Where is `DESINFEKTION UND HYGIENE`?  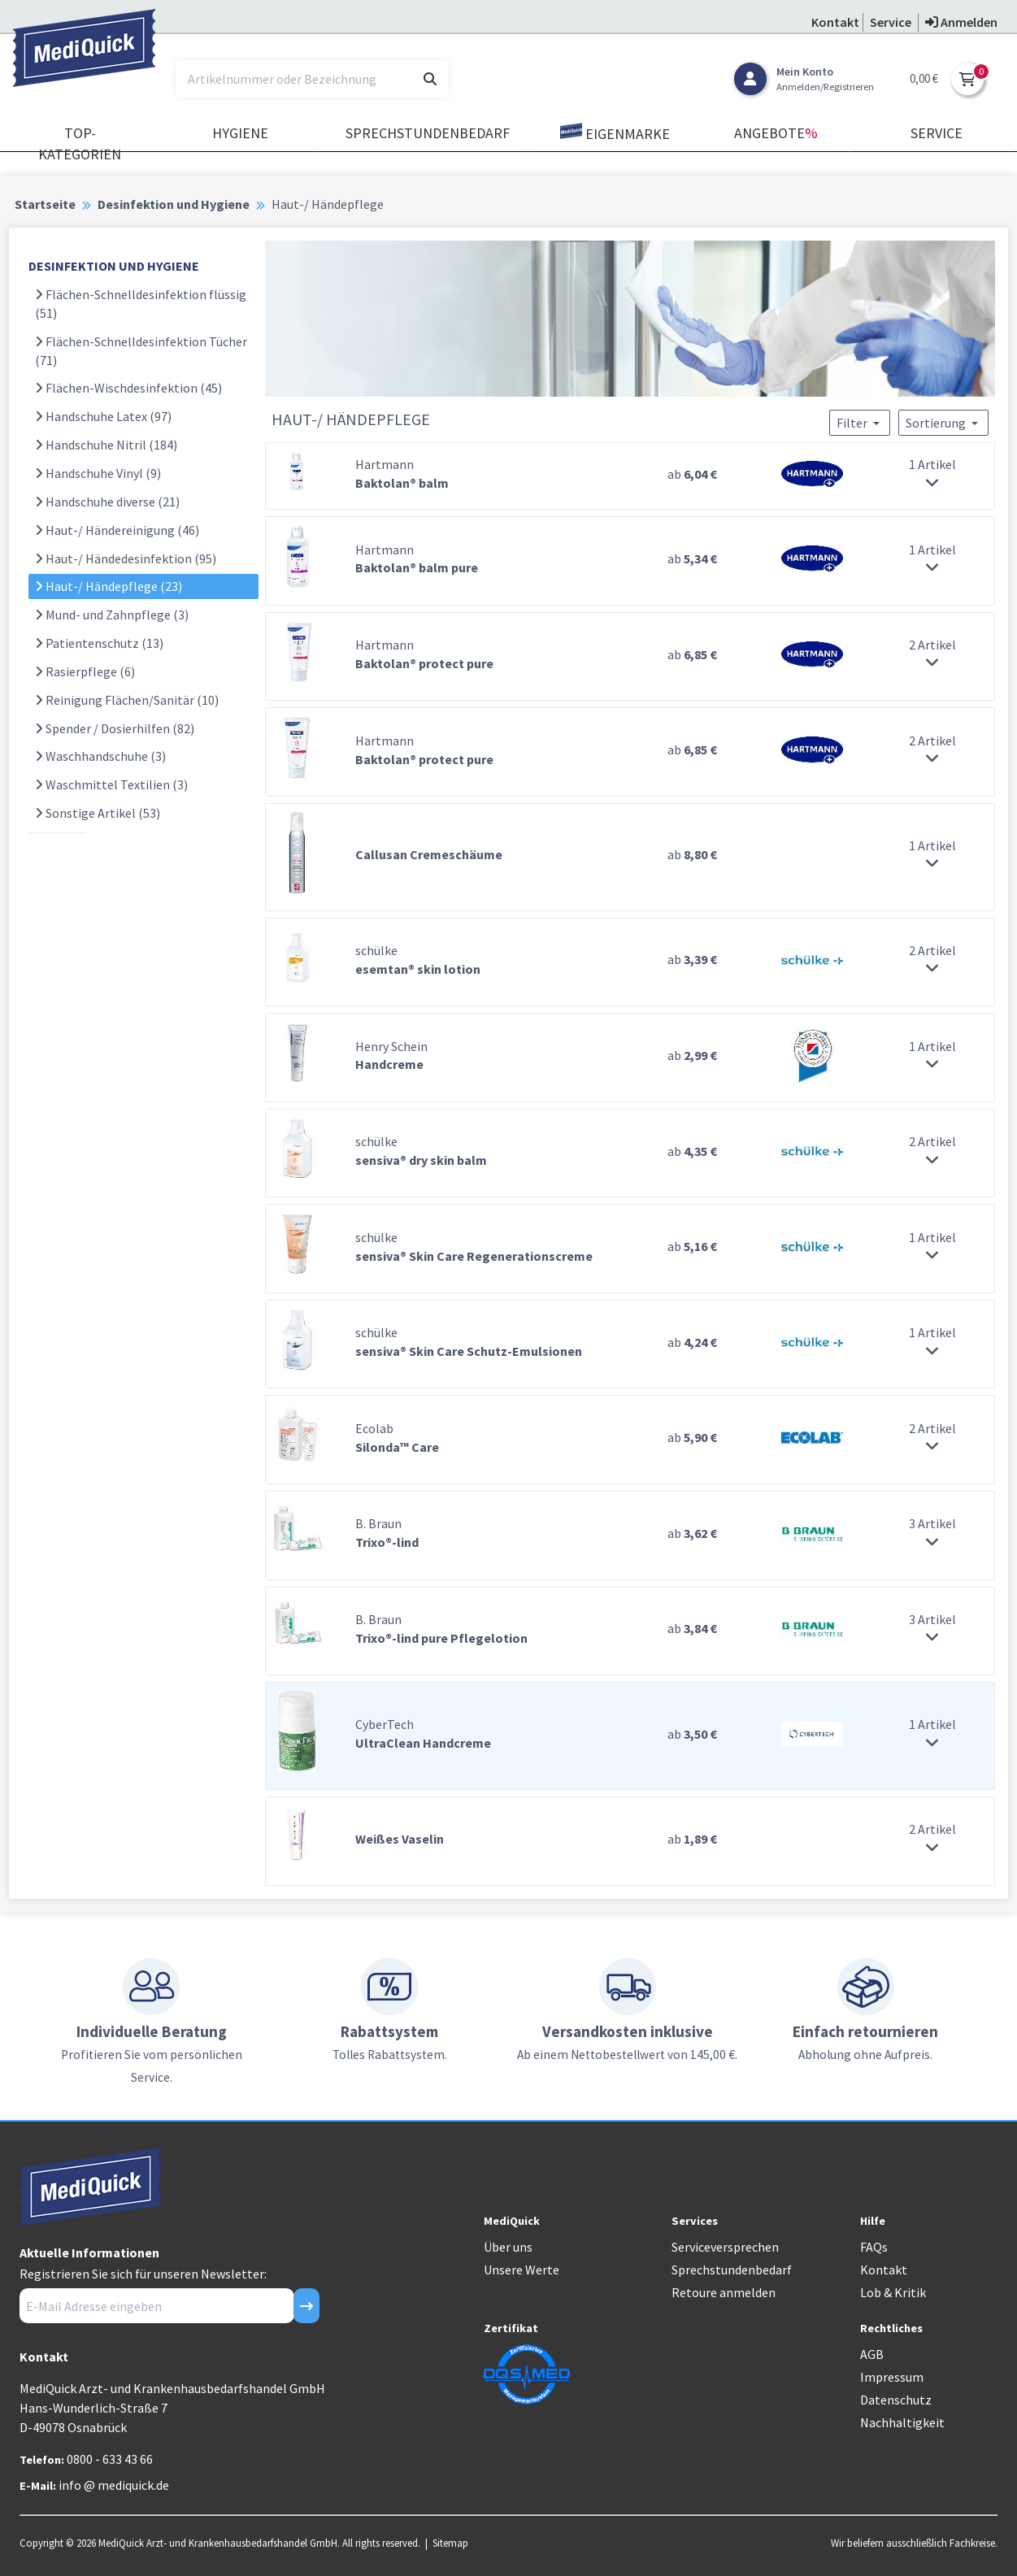 DESINFEKTION UND HYGIENE is located at coordinates (113, 266).